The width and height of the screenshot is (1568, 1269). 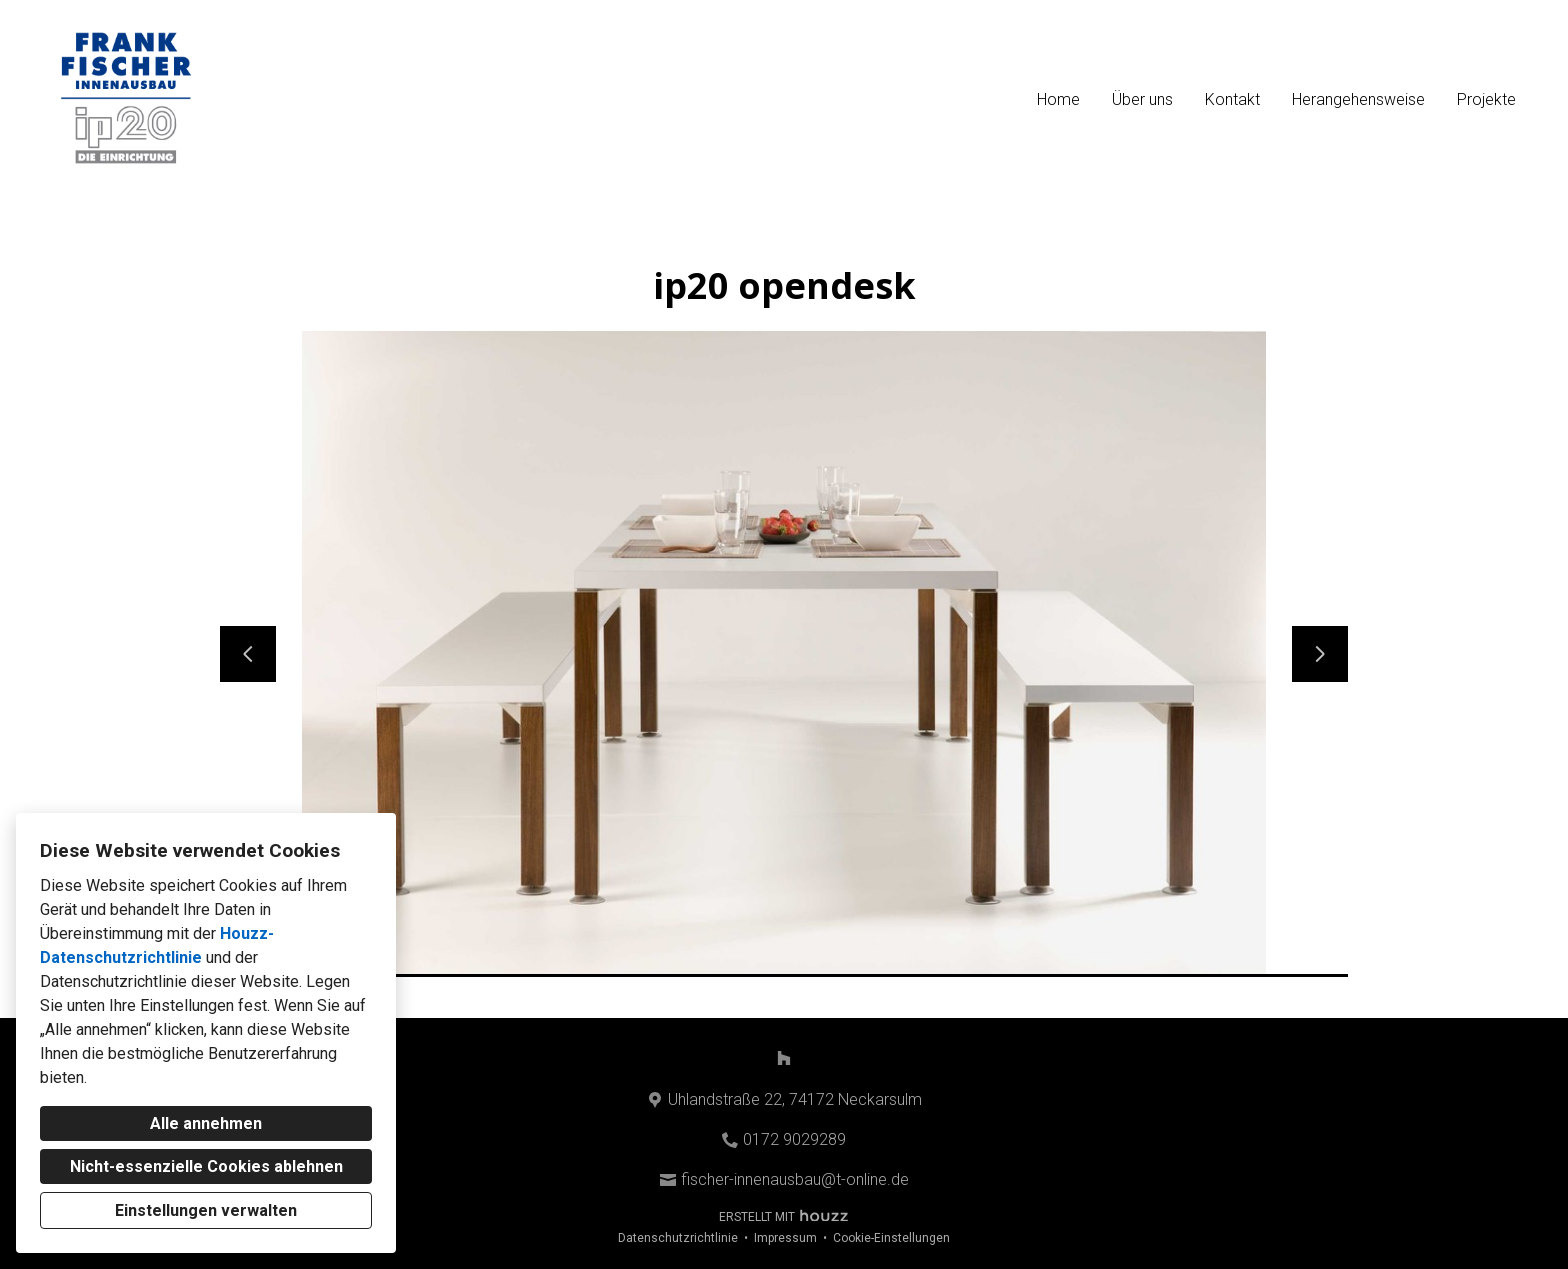 What do you see at coordinates (206, 1123) in the screenshot?
I see `Alle annehmen` at bounding box center [206, 1123].